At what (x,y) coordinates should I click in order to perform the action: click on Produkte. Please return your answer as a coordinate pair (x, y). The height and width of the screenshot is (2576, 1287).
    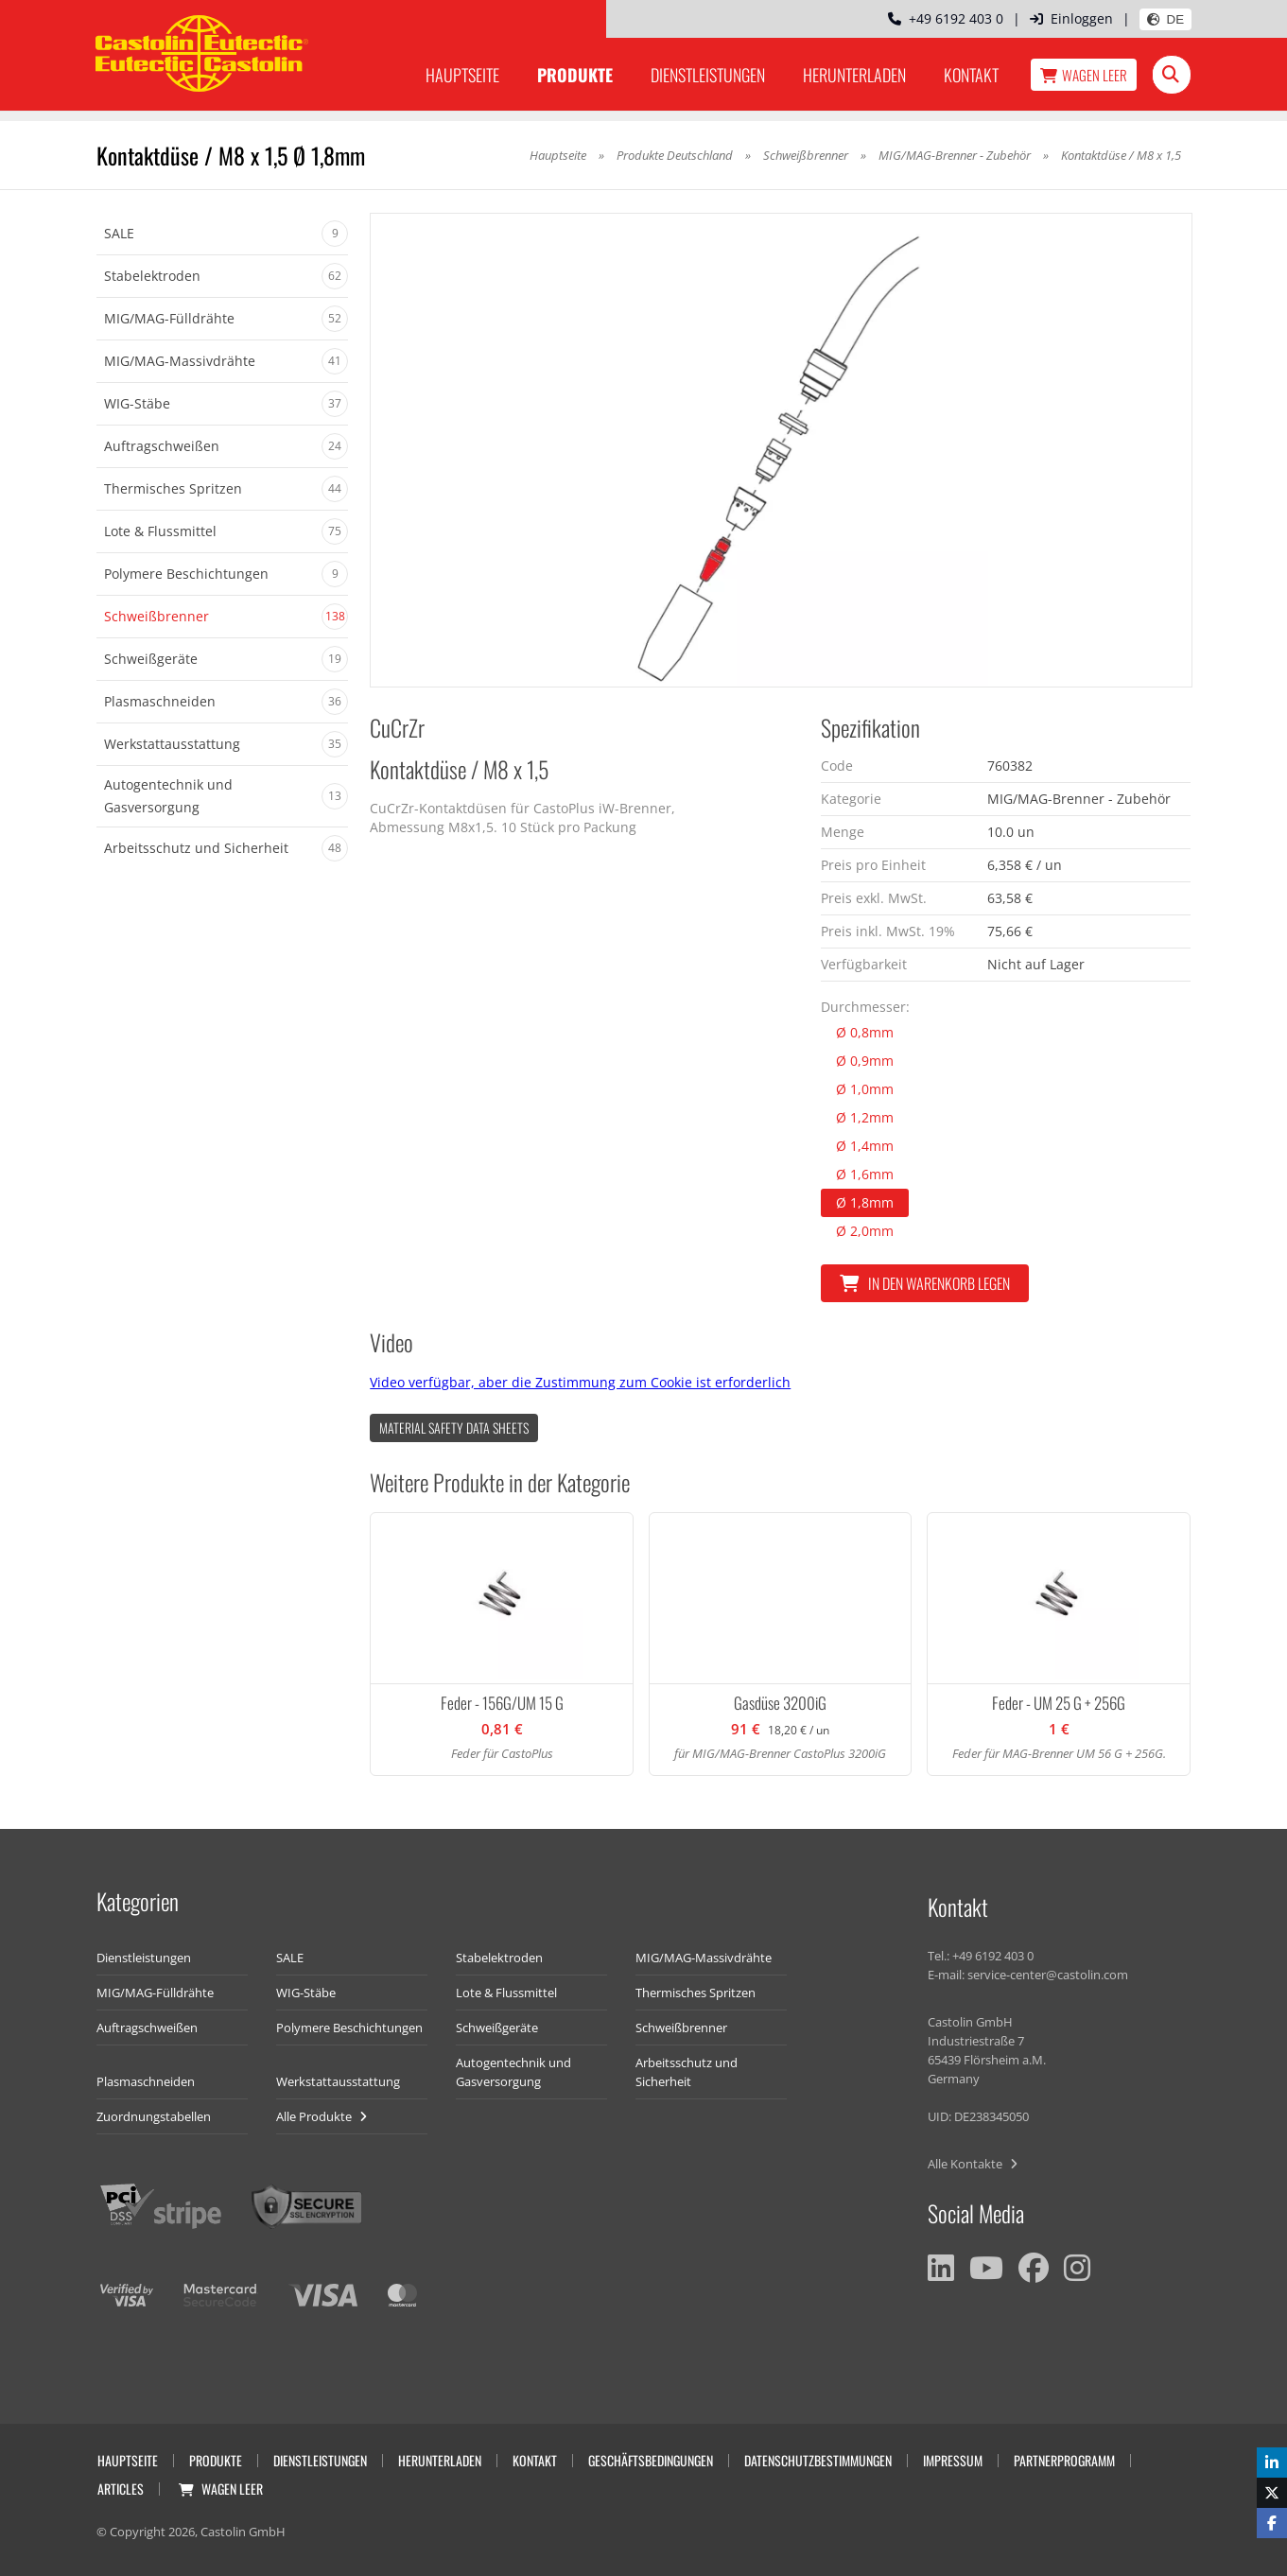
    Looking at the image, I should click on (575, 74).